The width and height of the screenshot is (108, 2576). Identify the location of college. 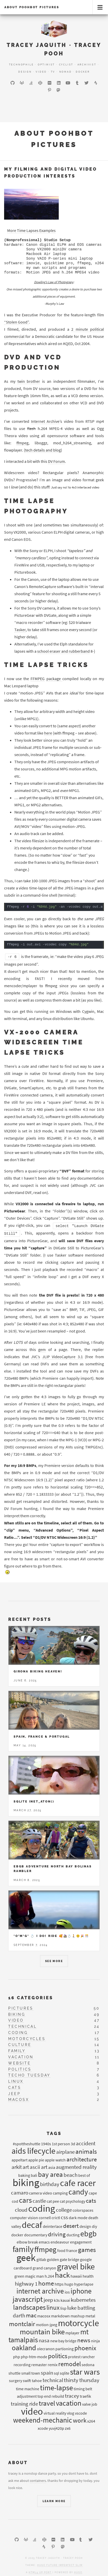
(64, 2210).